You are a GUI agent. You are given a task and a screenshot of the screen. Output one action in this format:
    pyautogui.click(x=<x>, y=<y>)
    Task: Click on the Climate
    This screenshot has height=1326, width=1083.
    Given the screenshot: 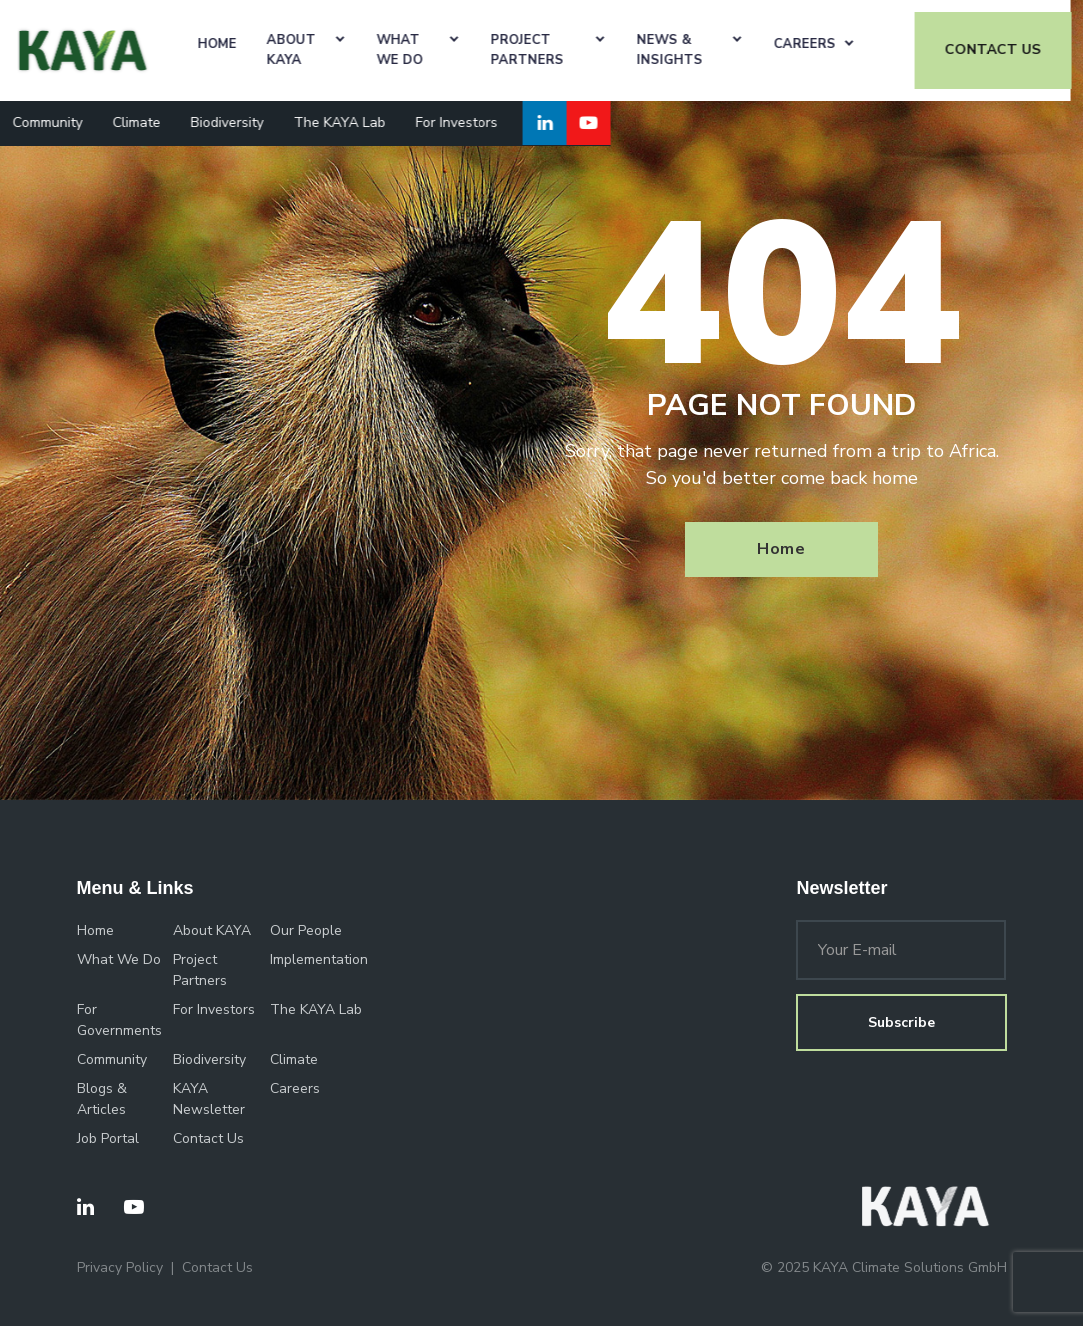 What is the action you would take?
    pyautogui.click(x=149, y=122)
    